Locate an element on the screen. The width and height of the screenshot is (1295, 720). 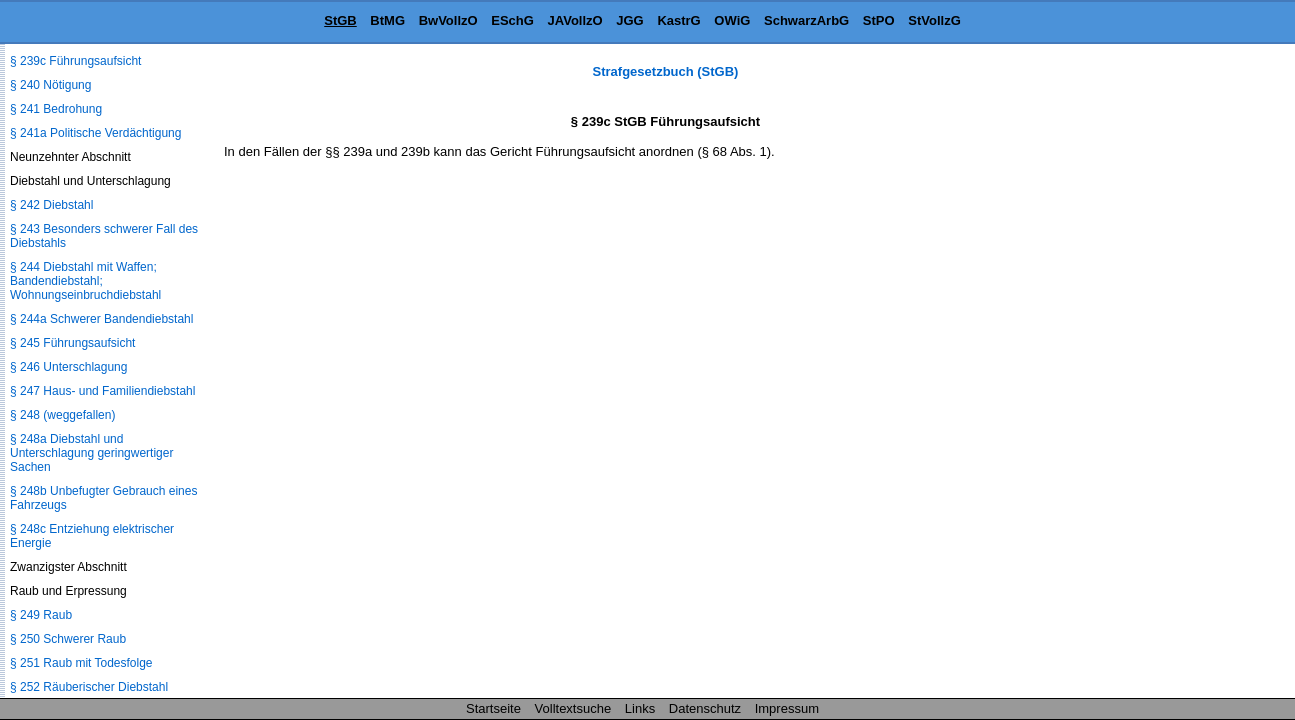
§ 244 Diebstahl mit Waffen; Bandendiebstahl; Wohnungseinbruchdiebstahl is located at coordinates (85, 281).